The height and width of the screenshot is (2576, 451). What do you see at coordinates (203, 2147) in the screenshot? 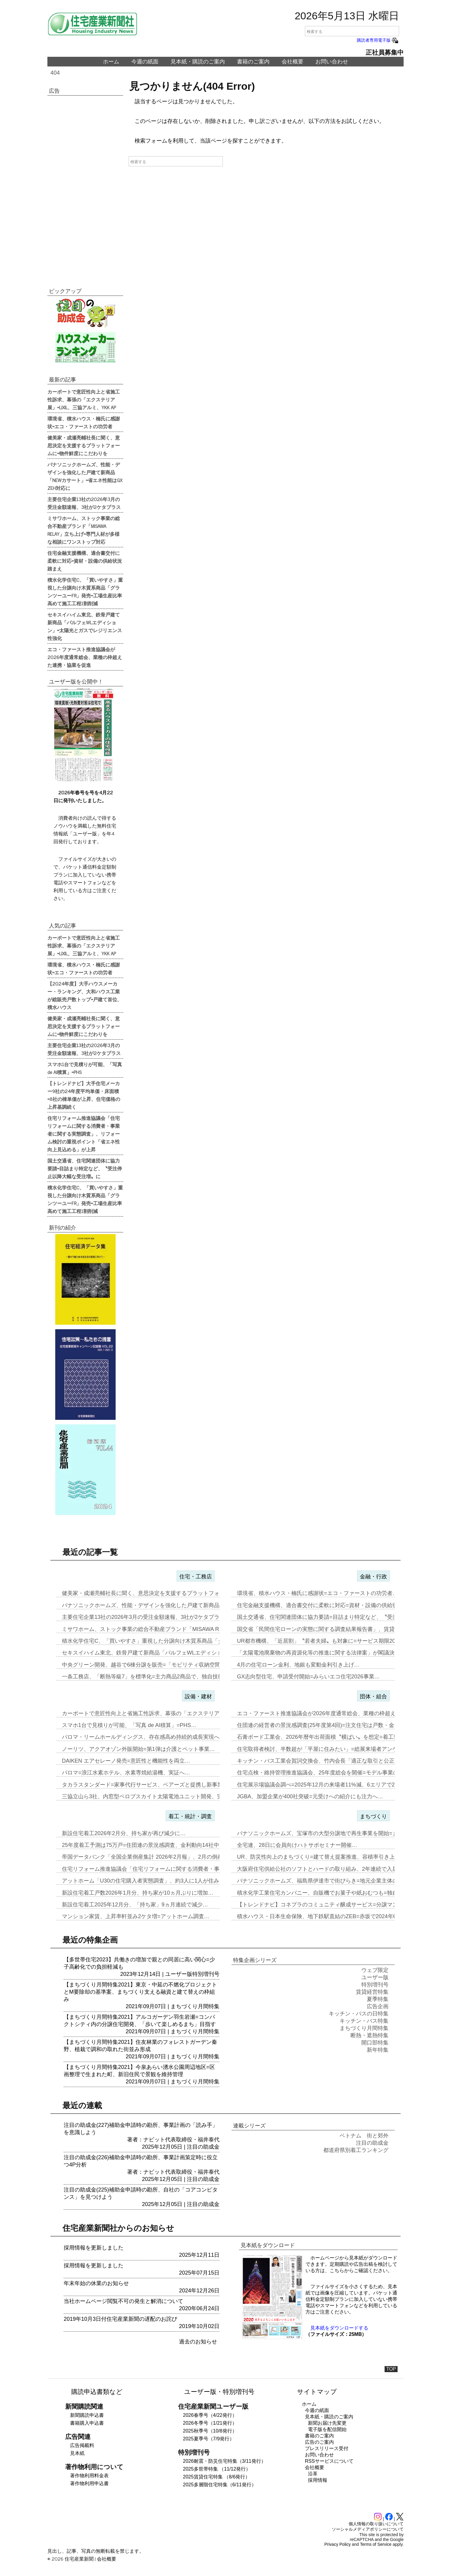
I see `注目の助成金` at bounding box center [203, 2147].